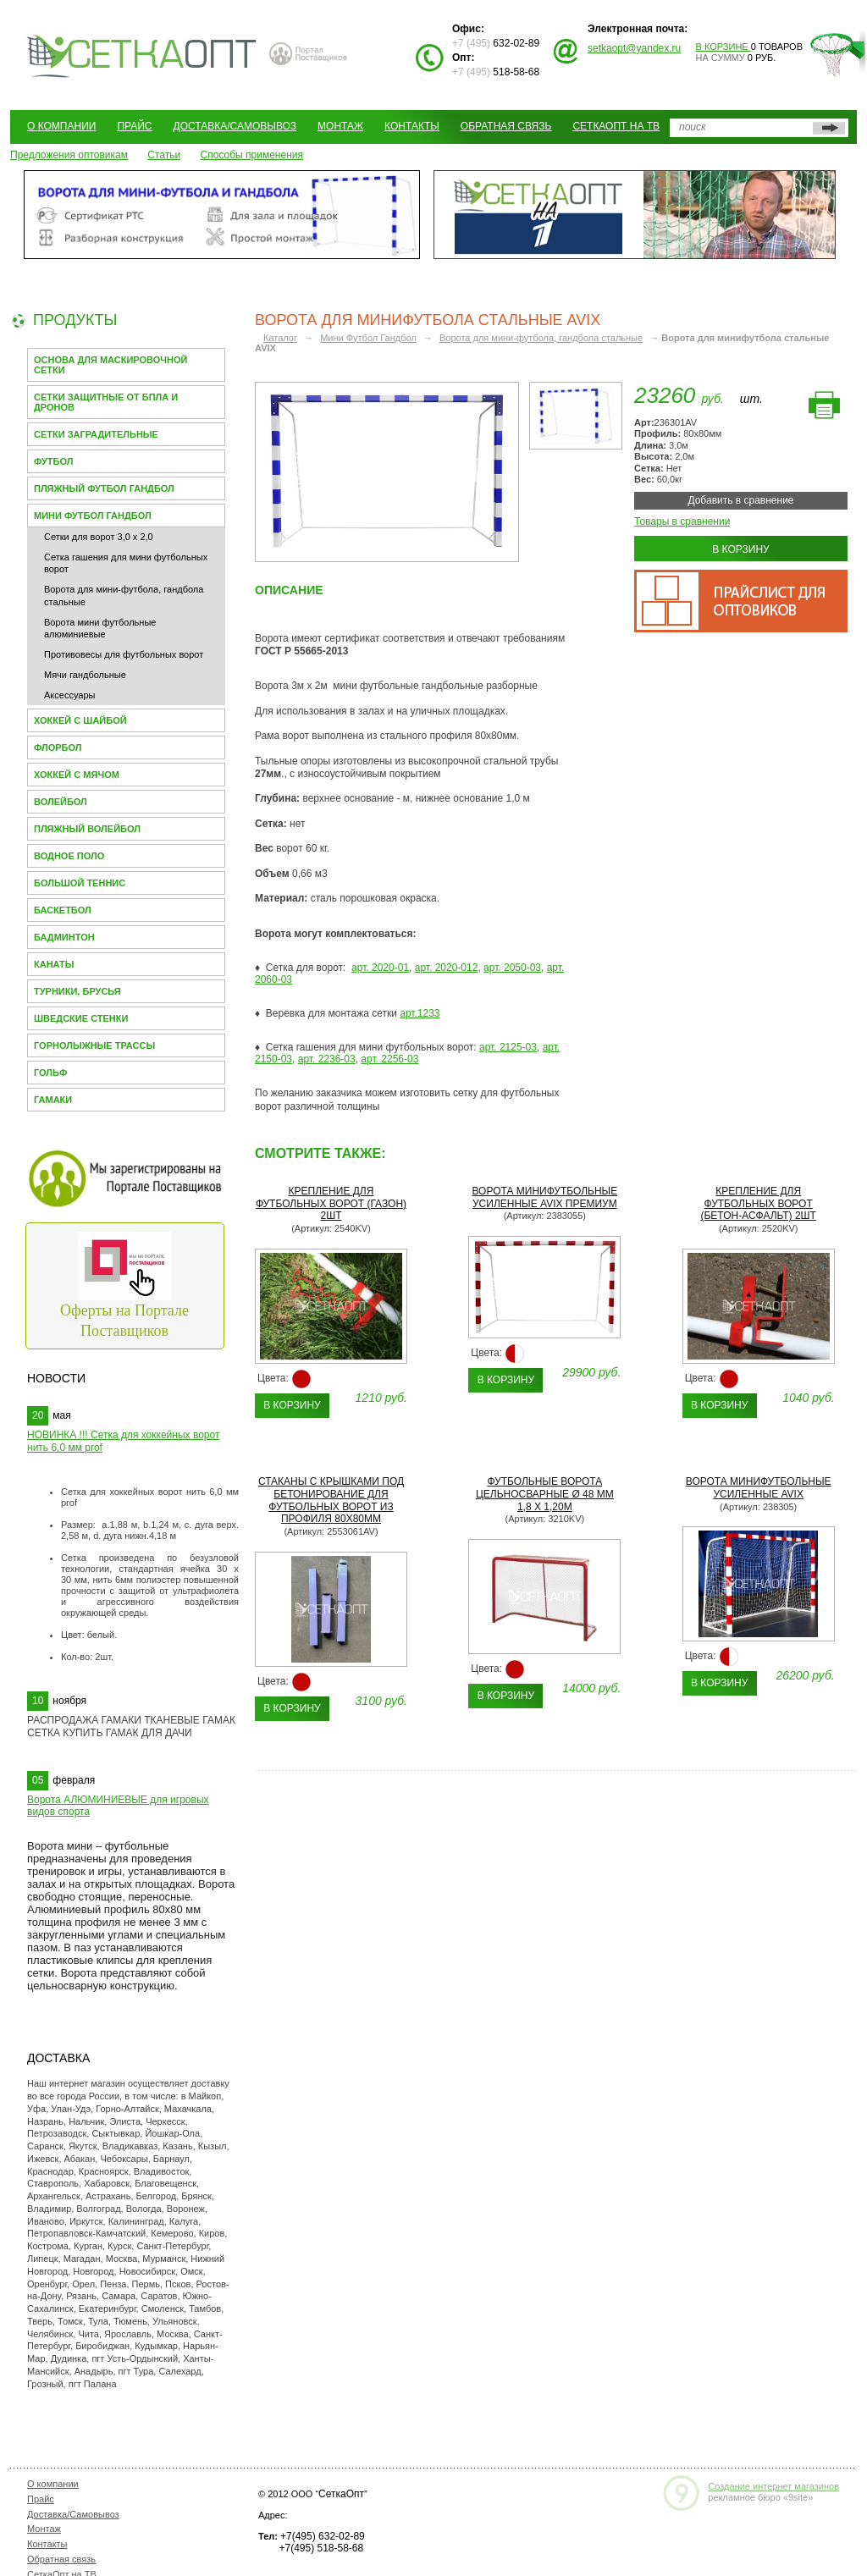 The width and height of the screenshot is (867, 2576). What do you see at coordinates (123, 654) in the screenshot?
I see `Противовесы для футбольных ворот` at bounding box center [123, 654].